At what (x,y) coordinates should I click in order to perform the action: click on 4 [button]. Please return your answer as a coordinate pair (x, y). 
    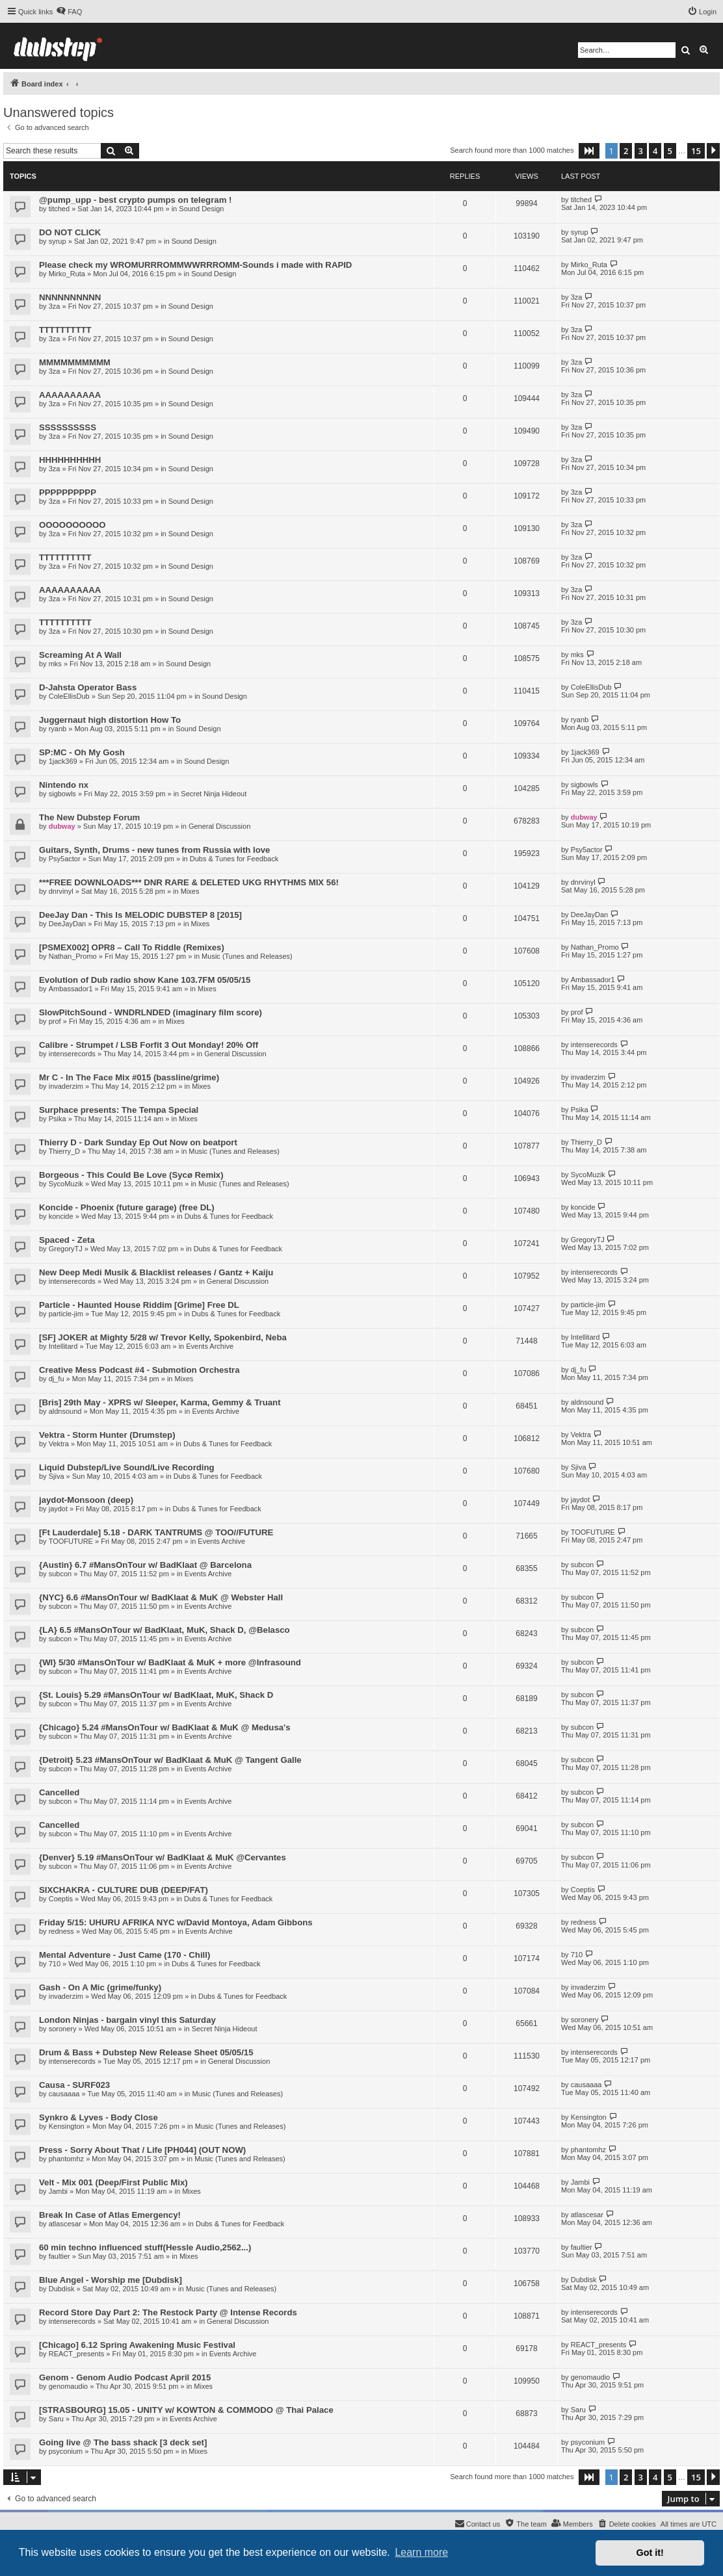
    Looking at the image, I should click on (655, 151).